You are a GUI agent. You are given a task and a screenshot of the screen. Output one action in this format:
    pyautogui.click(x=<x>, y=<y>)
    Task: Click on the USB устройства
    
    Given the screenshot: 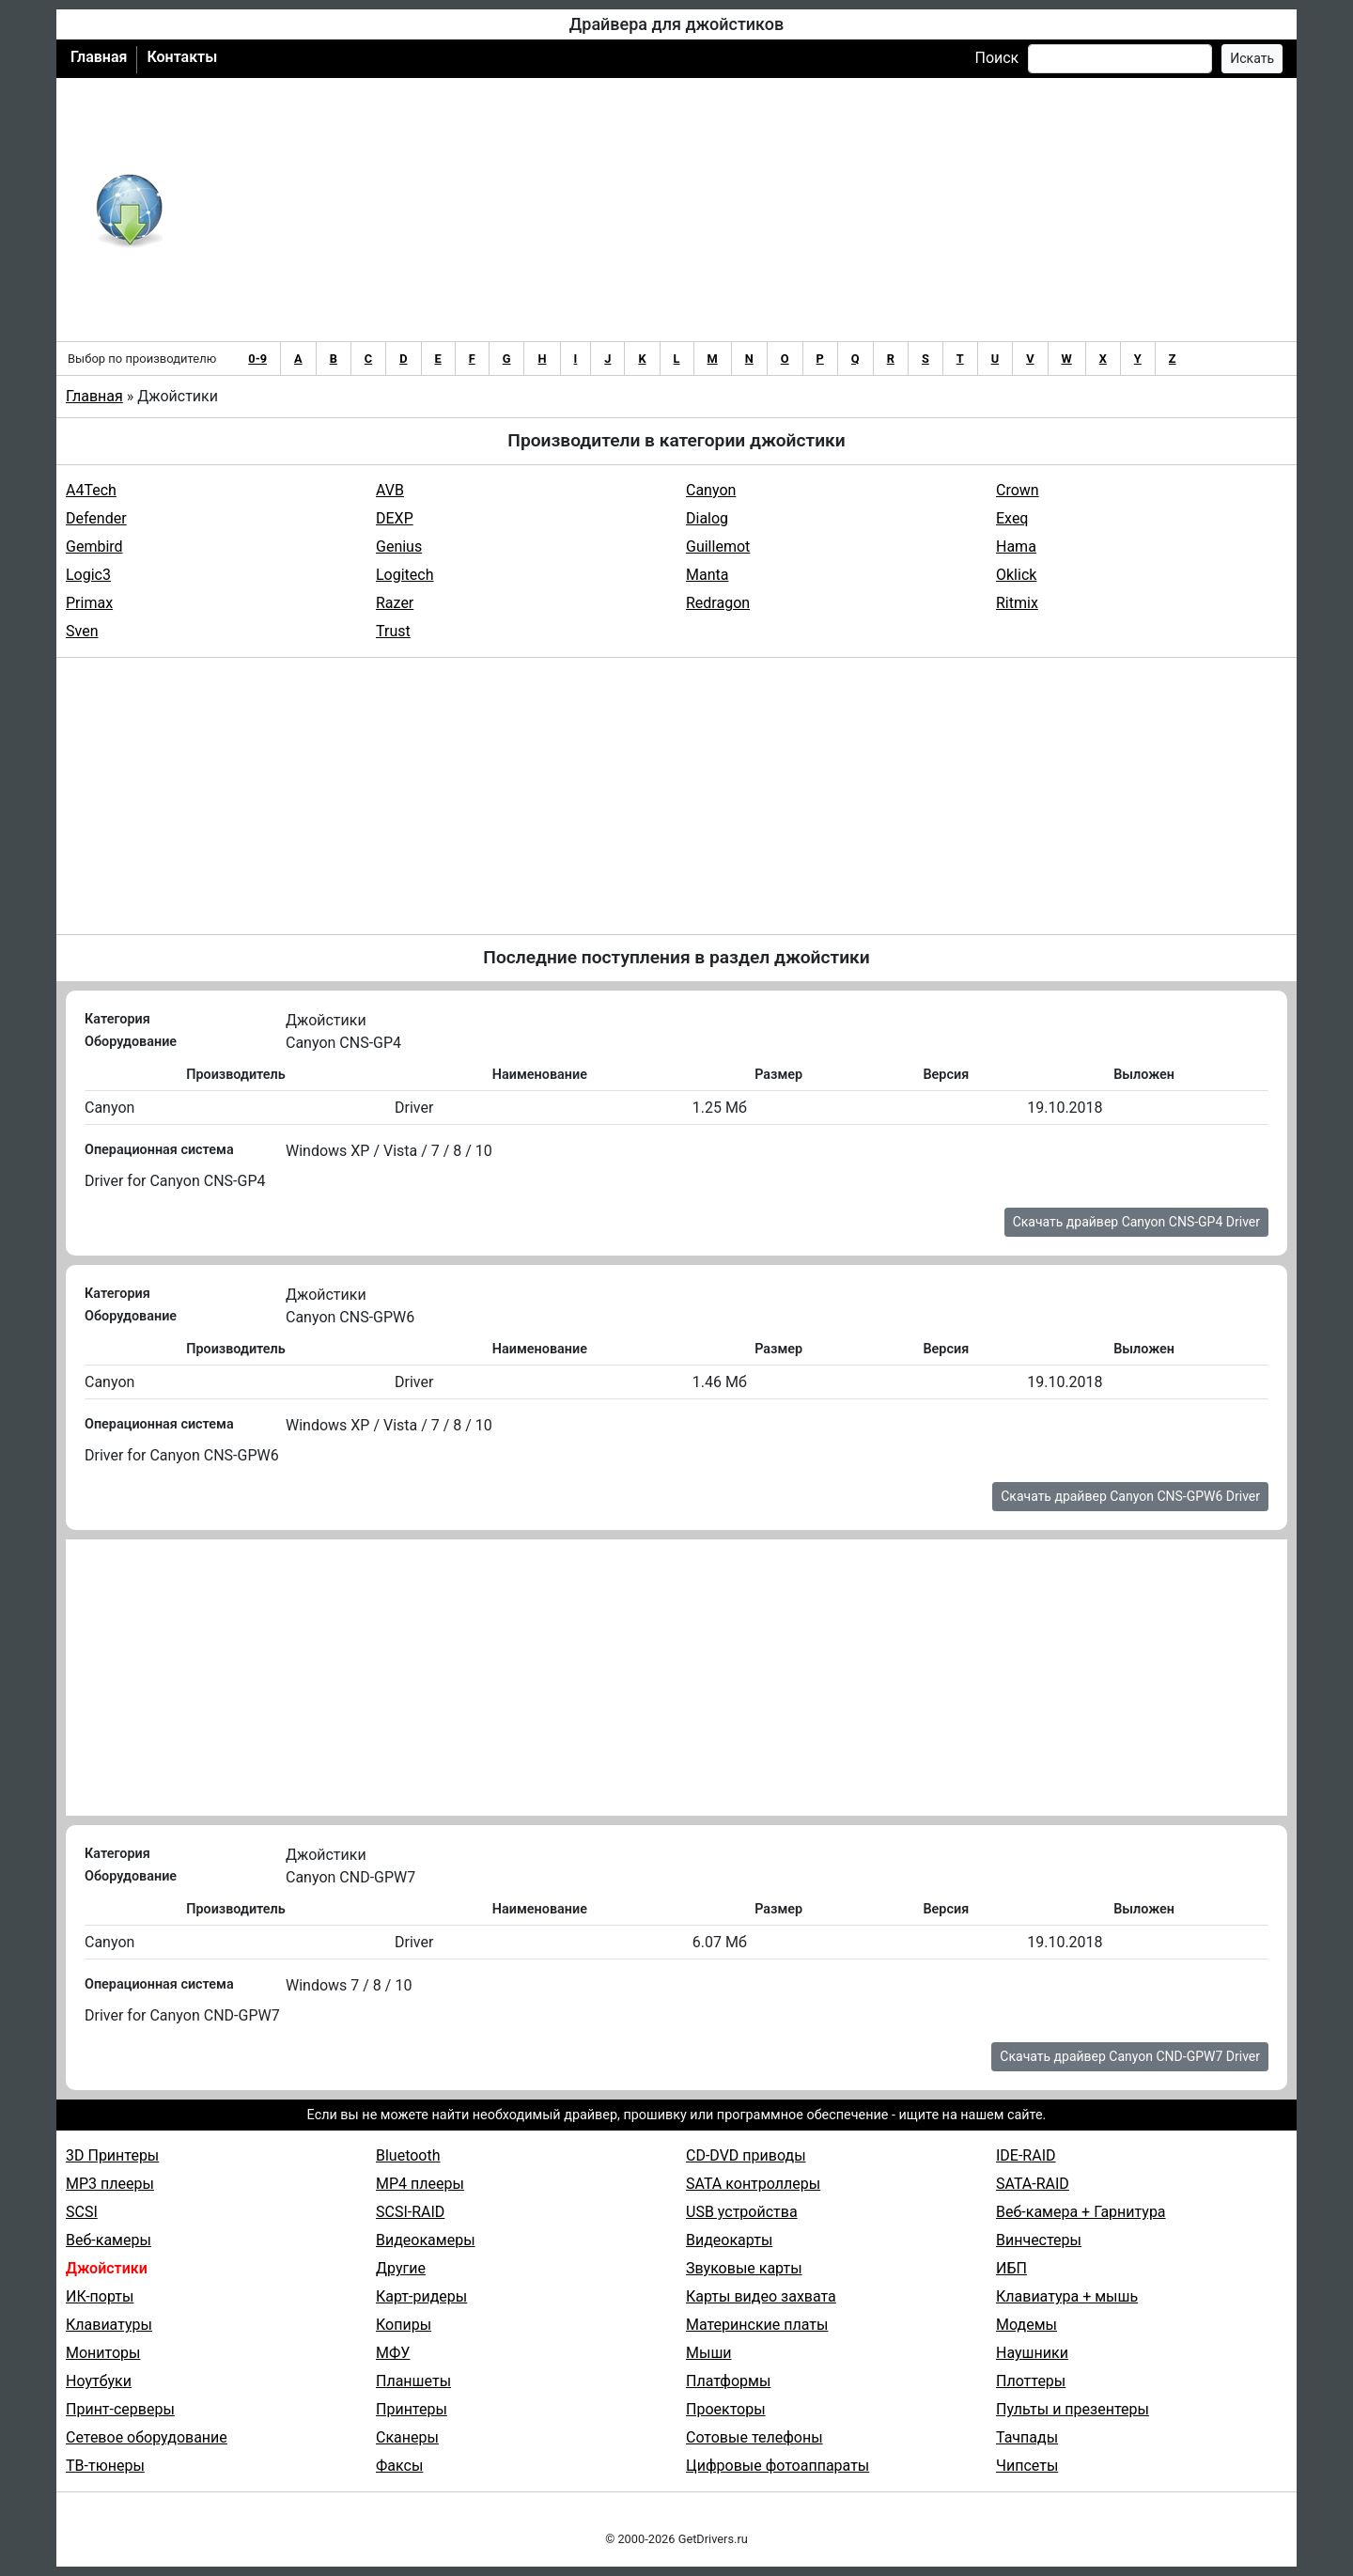 What is the action you would take?
    pyautogui.click(x=742, y=2212)
    